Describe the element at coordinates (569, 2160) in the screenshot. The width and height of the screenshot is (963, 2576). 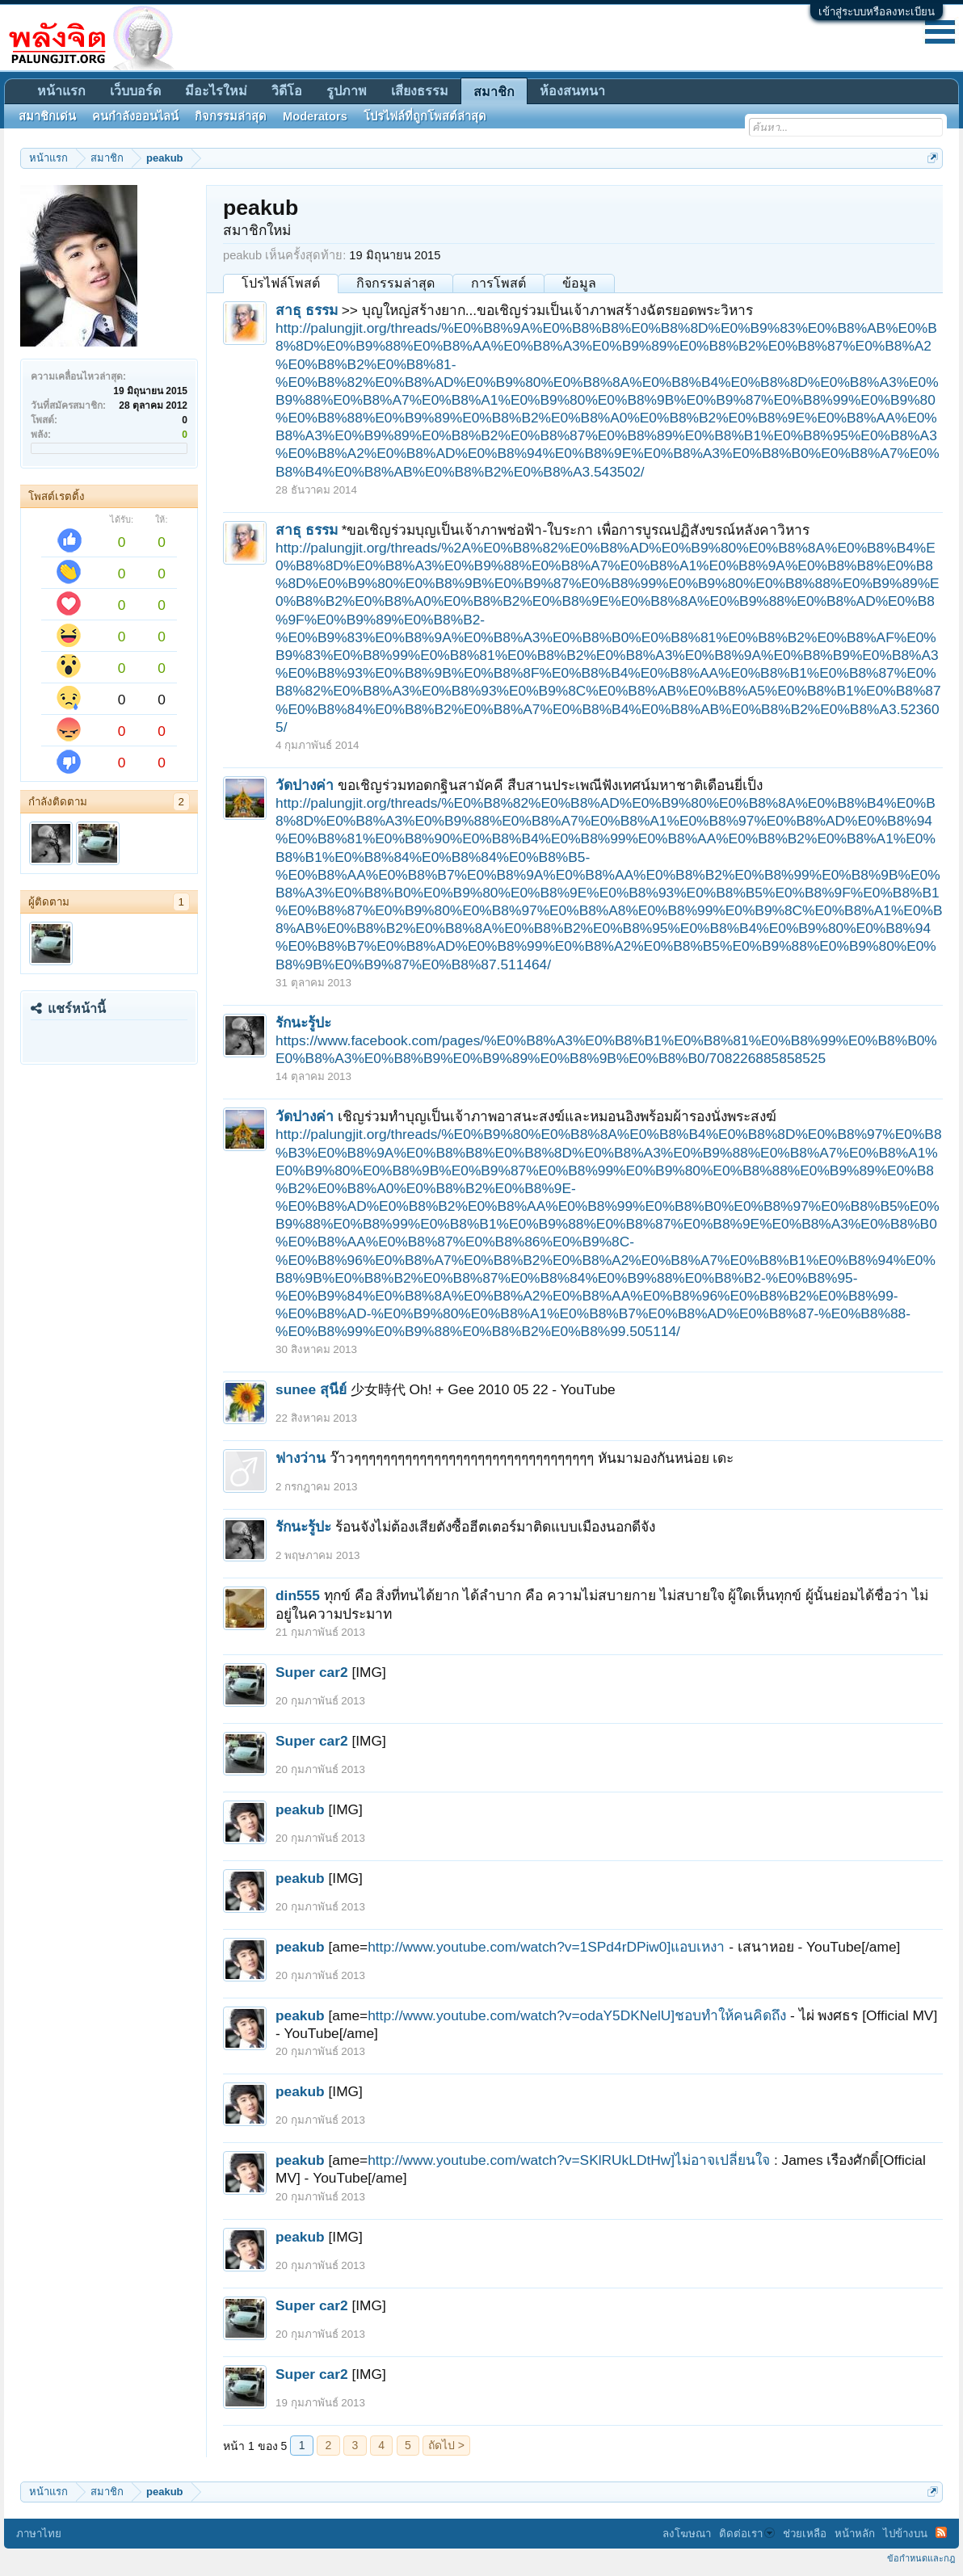
I see `http://www.youtube.com/watch?v=SKlRUkLDtHw]ไม่อาจเปลี่ยนใจ` at that location.